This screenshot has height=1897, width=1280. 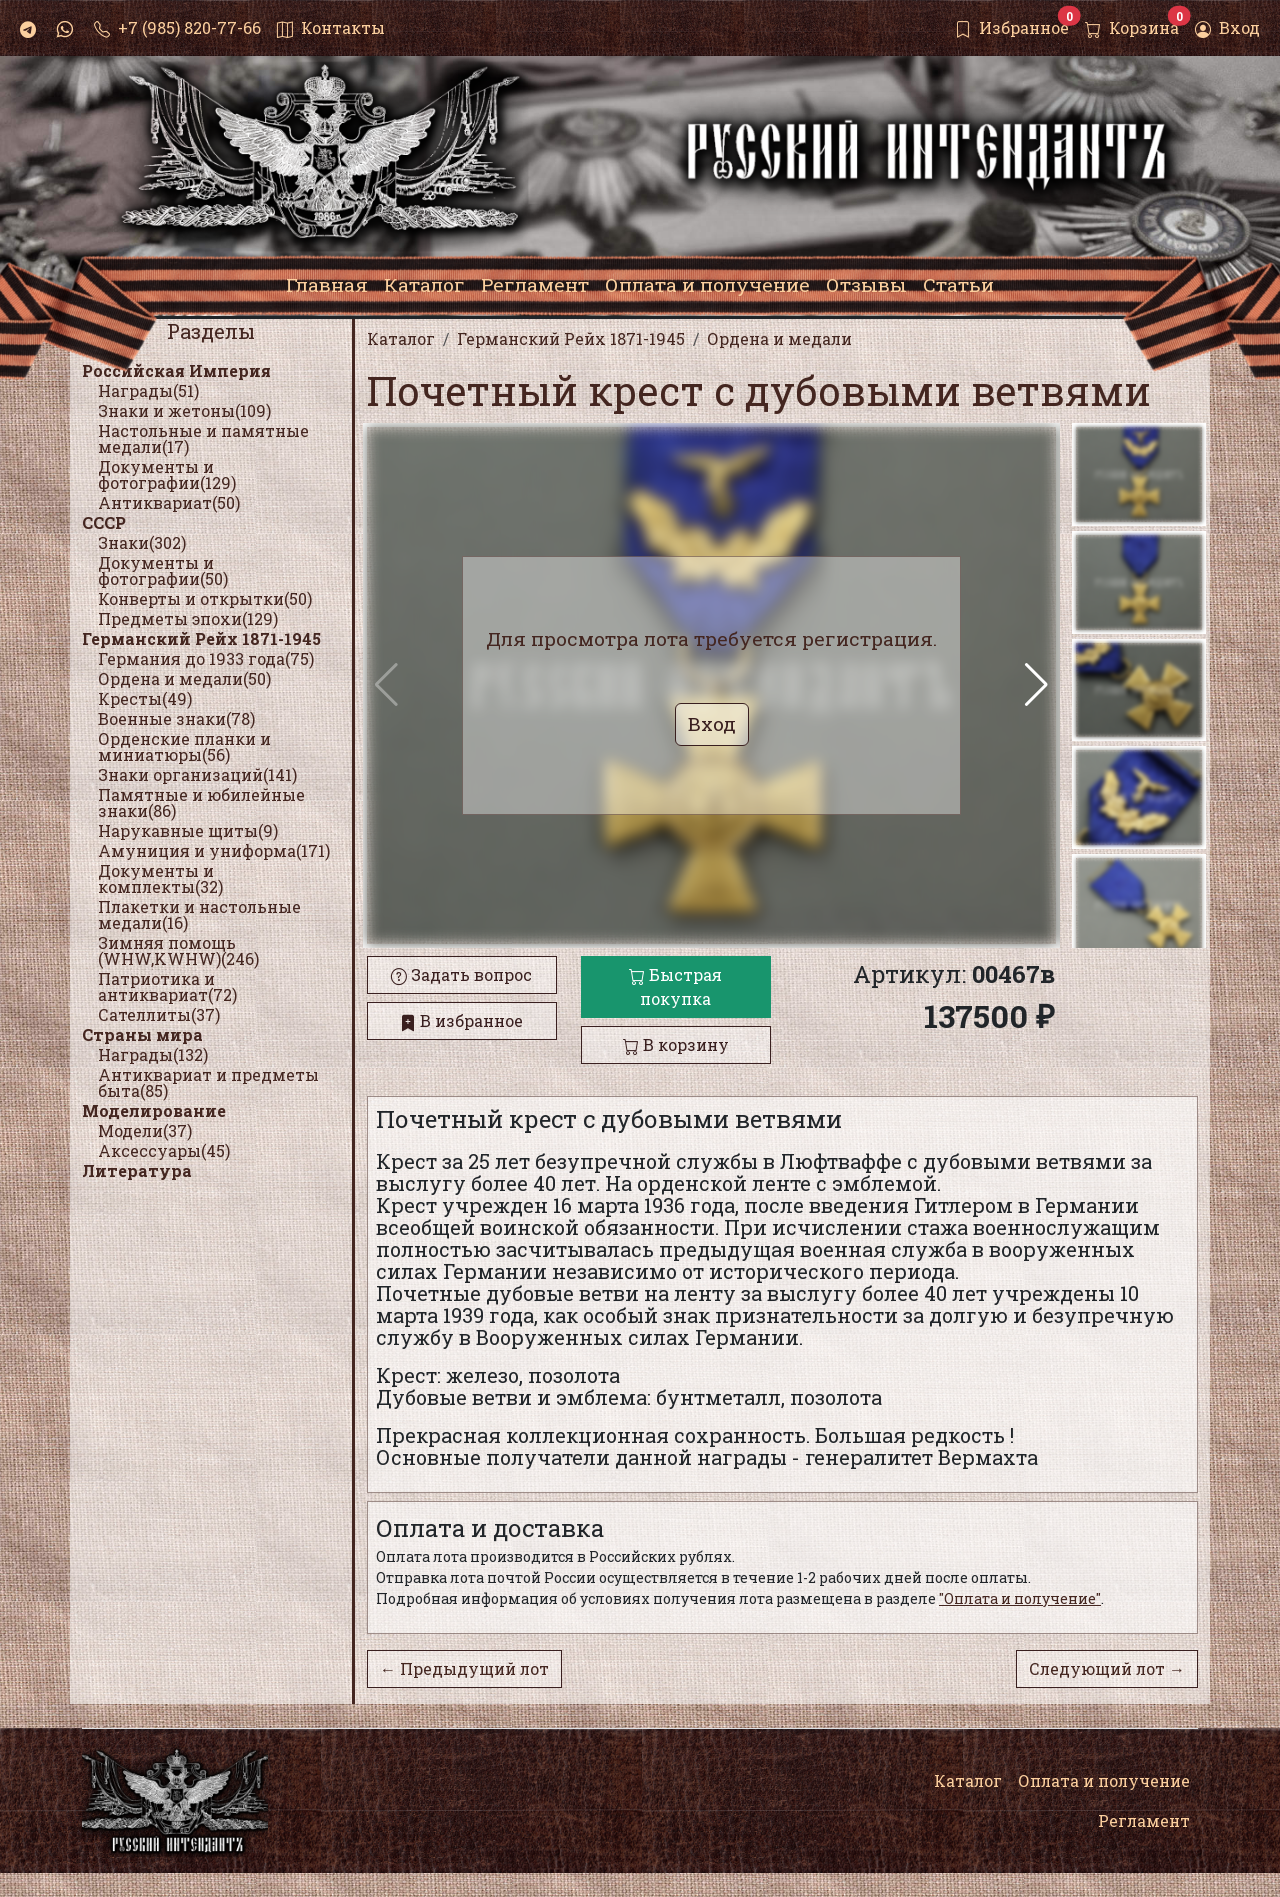 What do you see at coordinates (201, 638) in the screenshot?
I see `Германский Рейх 1871-1945` at bounding box center [201, 638].